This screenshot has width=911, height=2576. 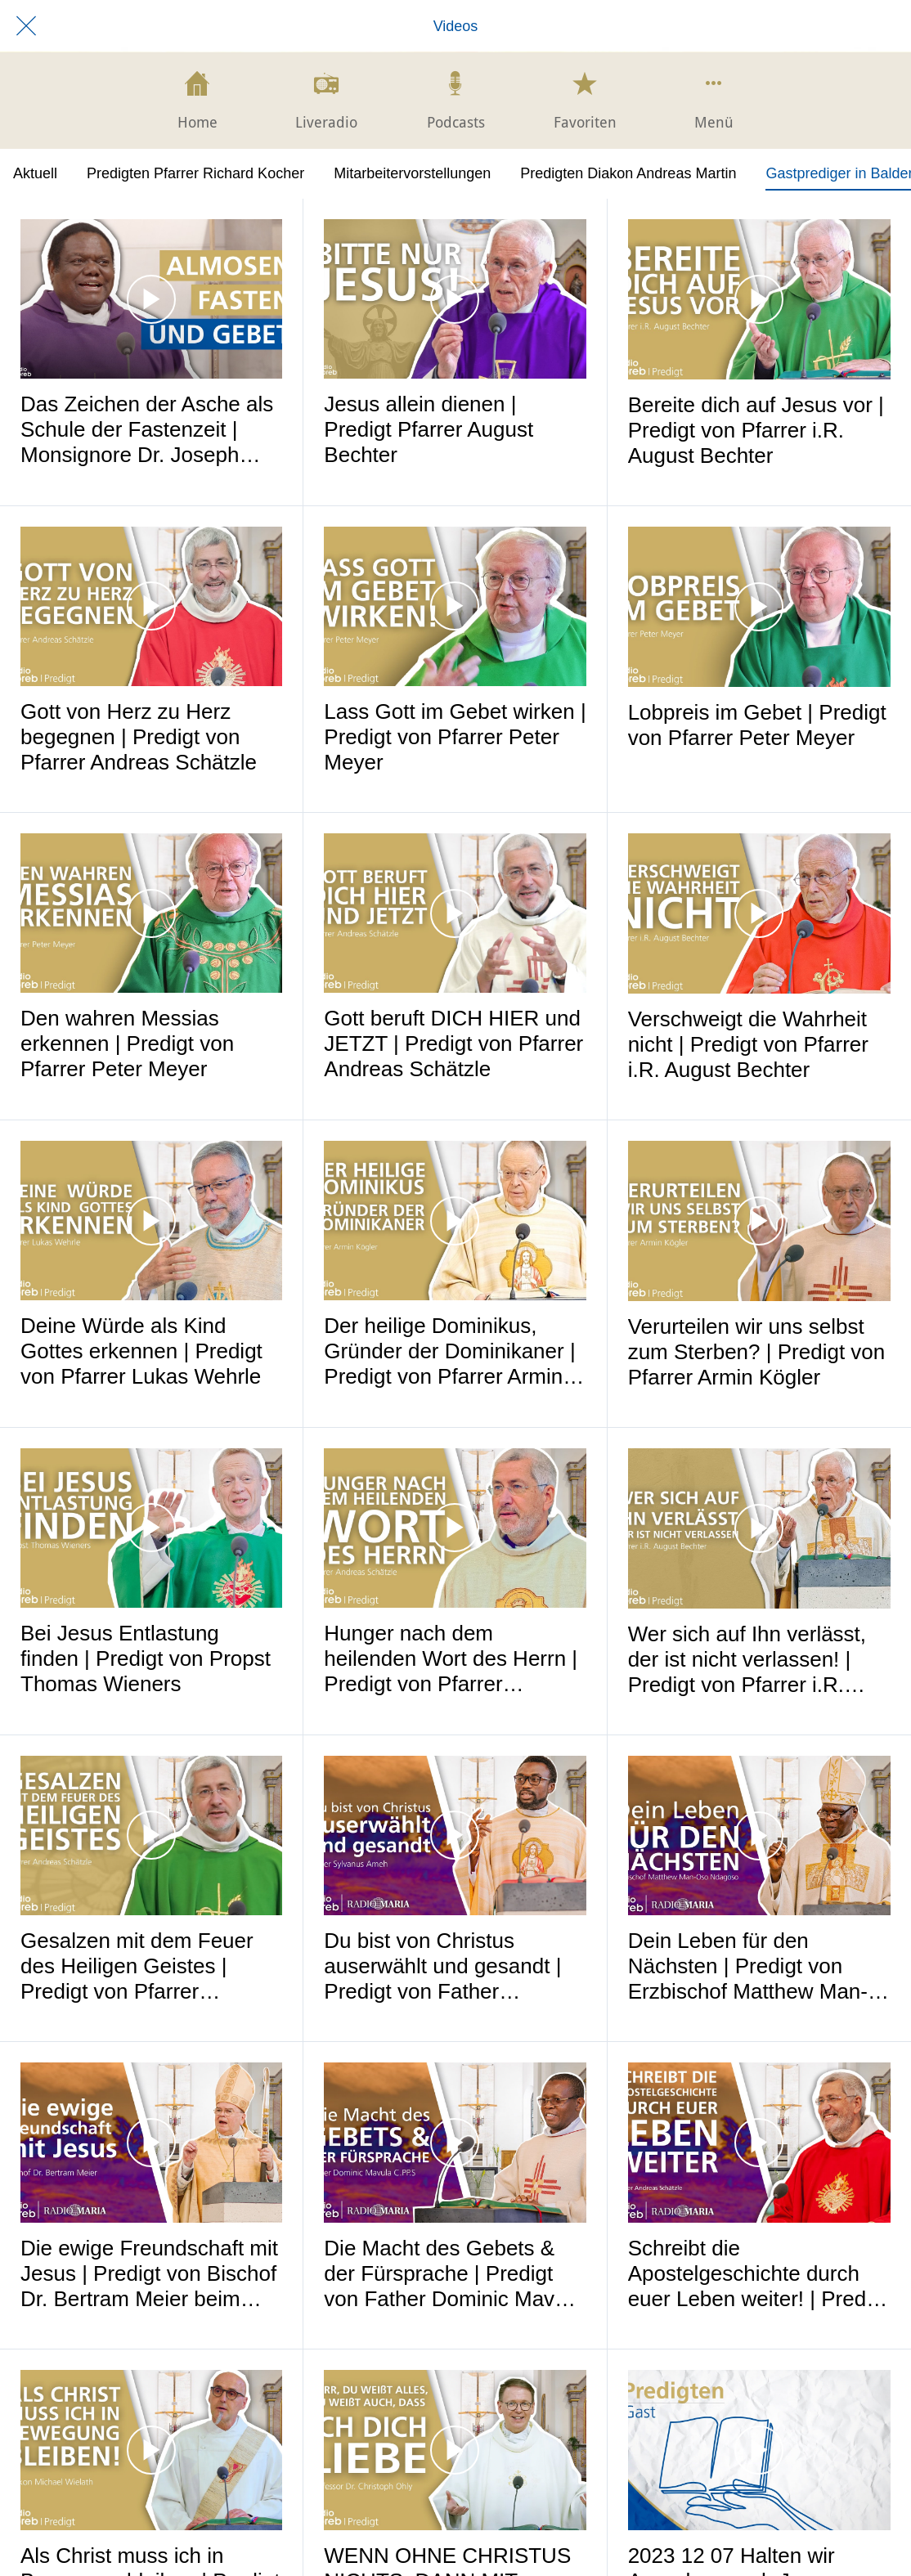 I want to click on [Dein Leben für den Nächsten | Predigt von Erzbischof Matthew Man-Oso Ndagoso], so click(x=759, y=1836).